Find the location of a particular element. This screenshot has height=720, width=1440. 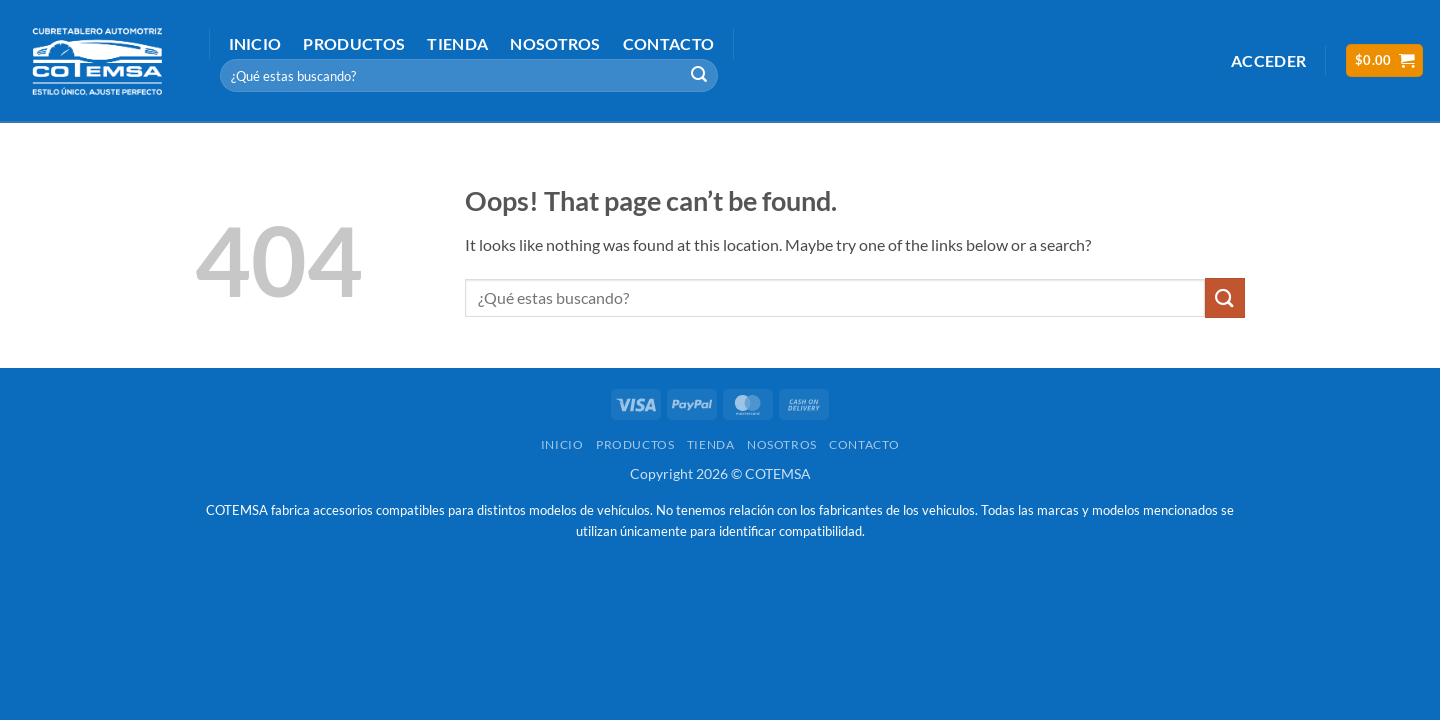

Contacto is located at coordinates (669, 43).